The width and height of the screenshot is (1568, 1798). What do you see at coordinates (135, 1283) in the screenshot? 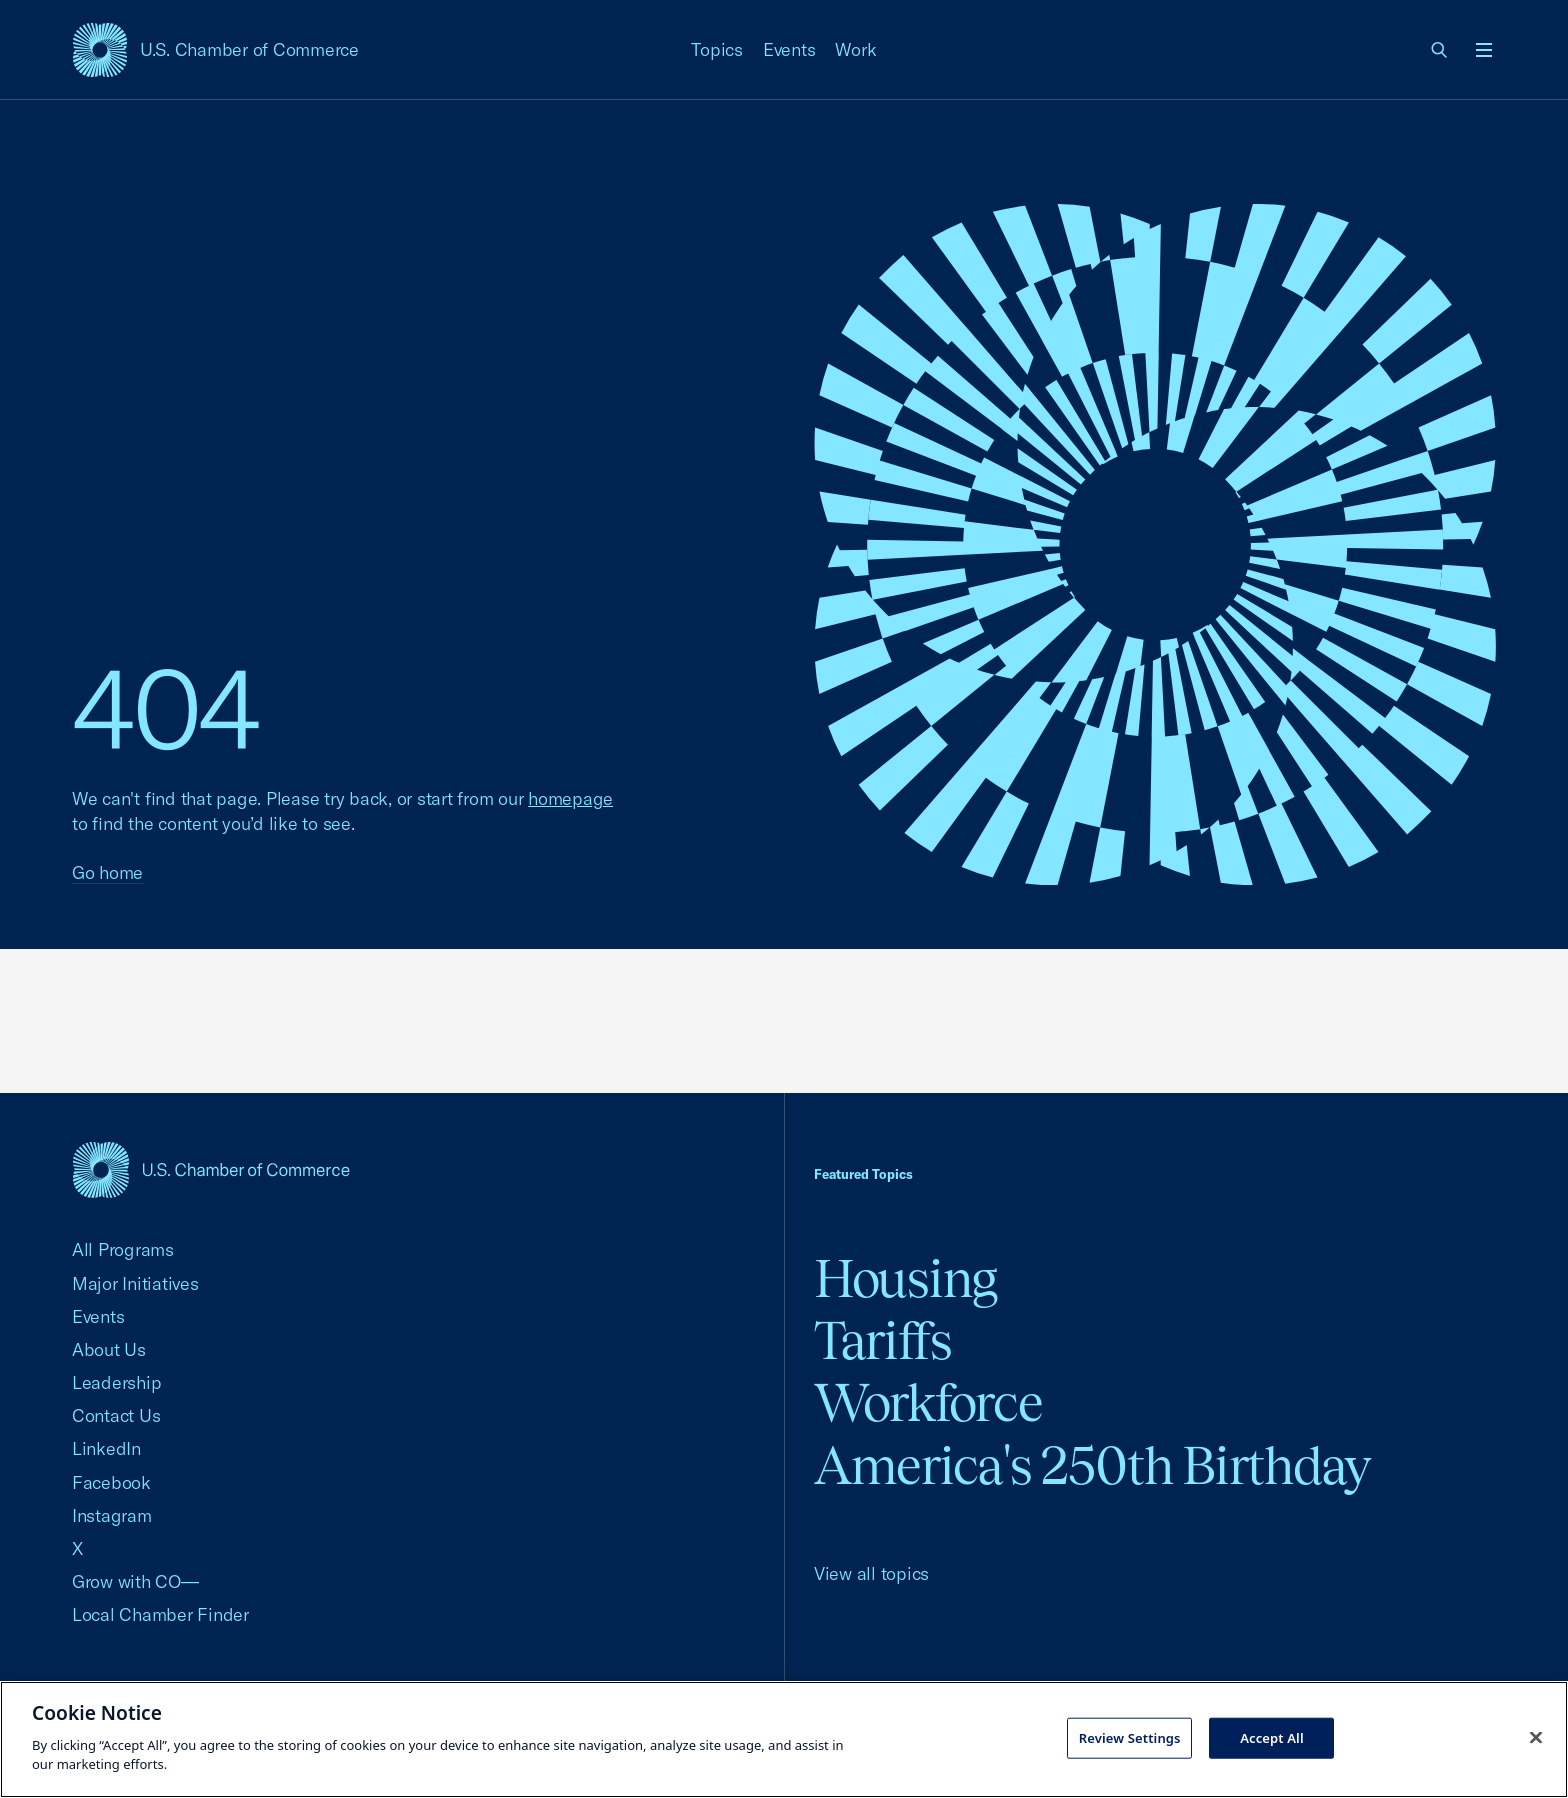
I see `Major Initiatives` at bounding box center [135, 1283].